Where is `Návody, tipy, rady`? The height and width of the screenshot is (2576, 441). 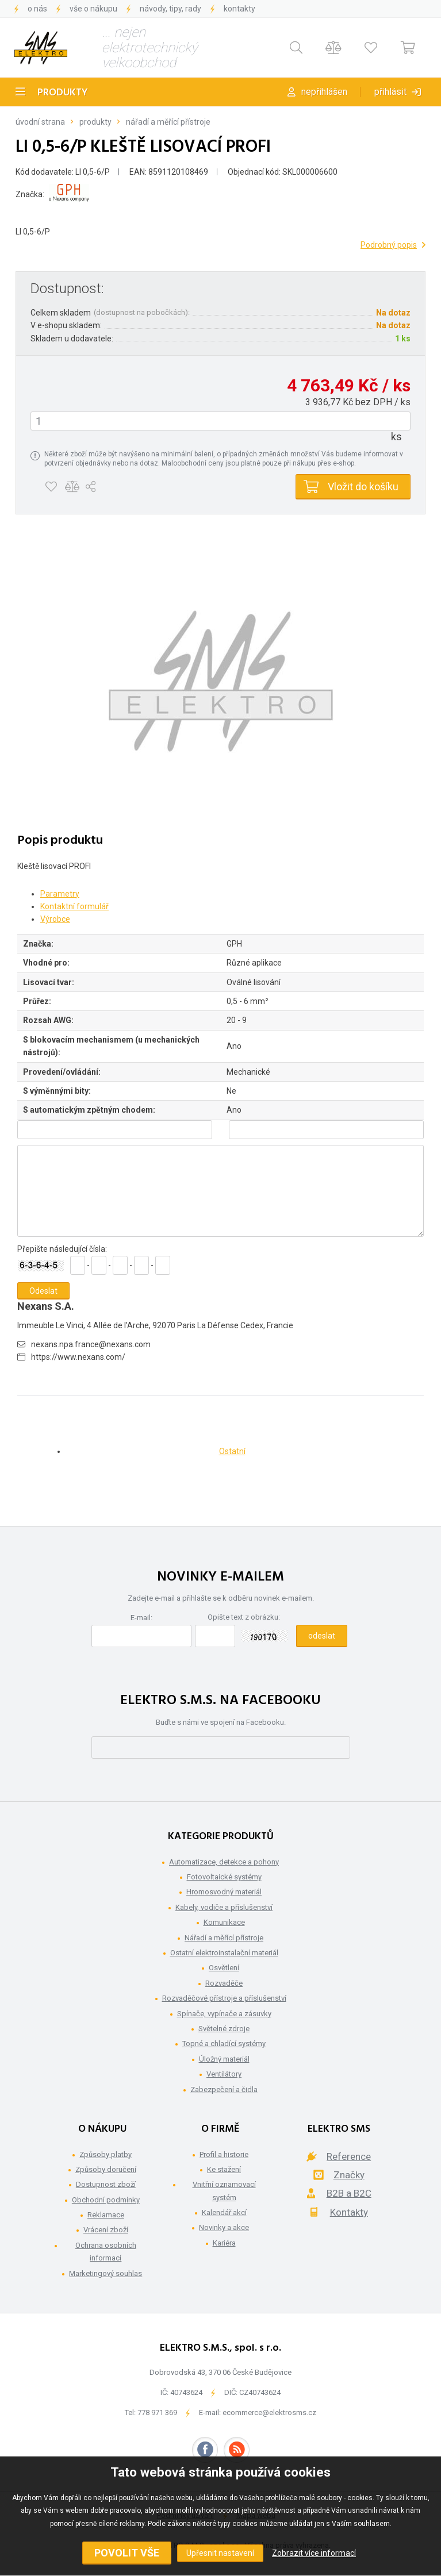 Návody, tipy, rady is located at coordinates (170, 8).